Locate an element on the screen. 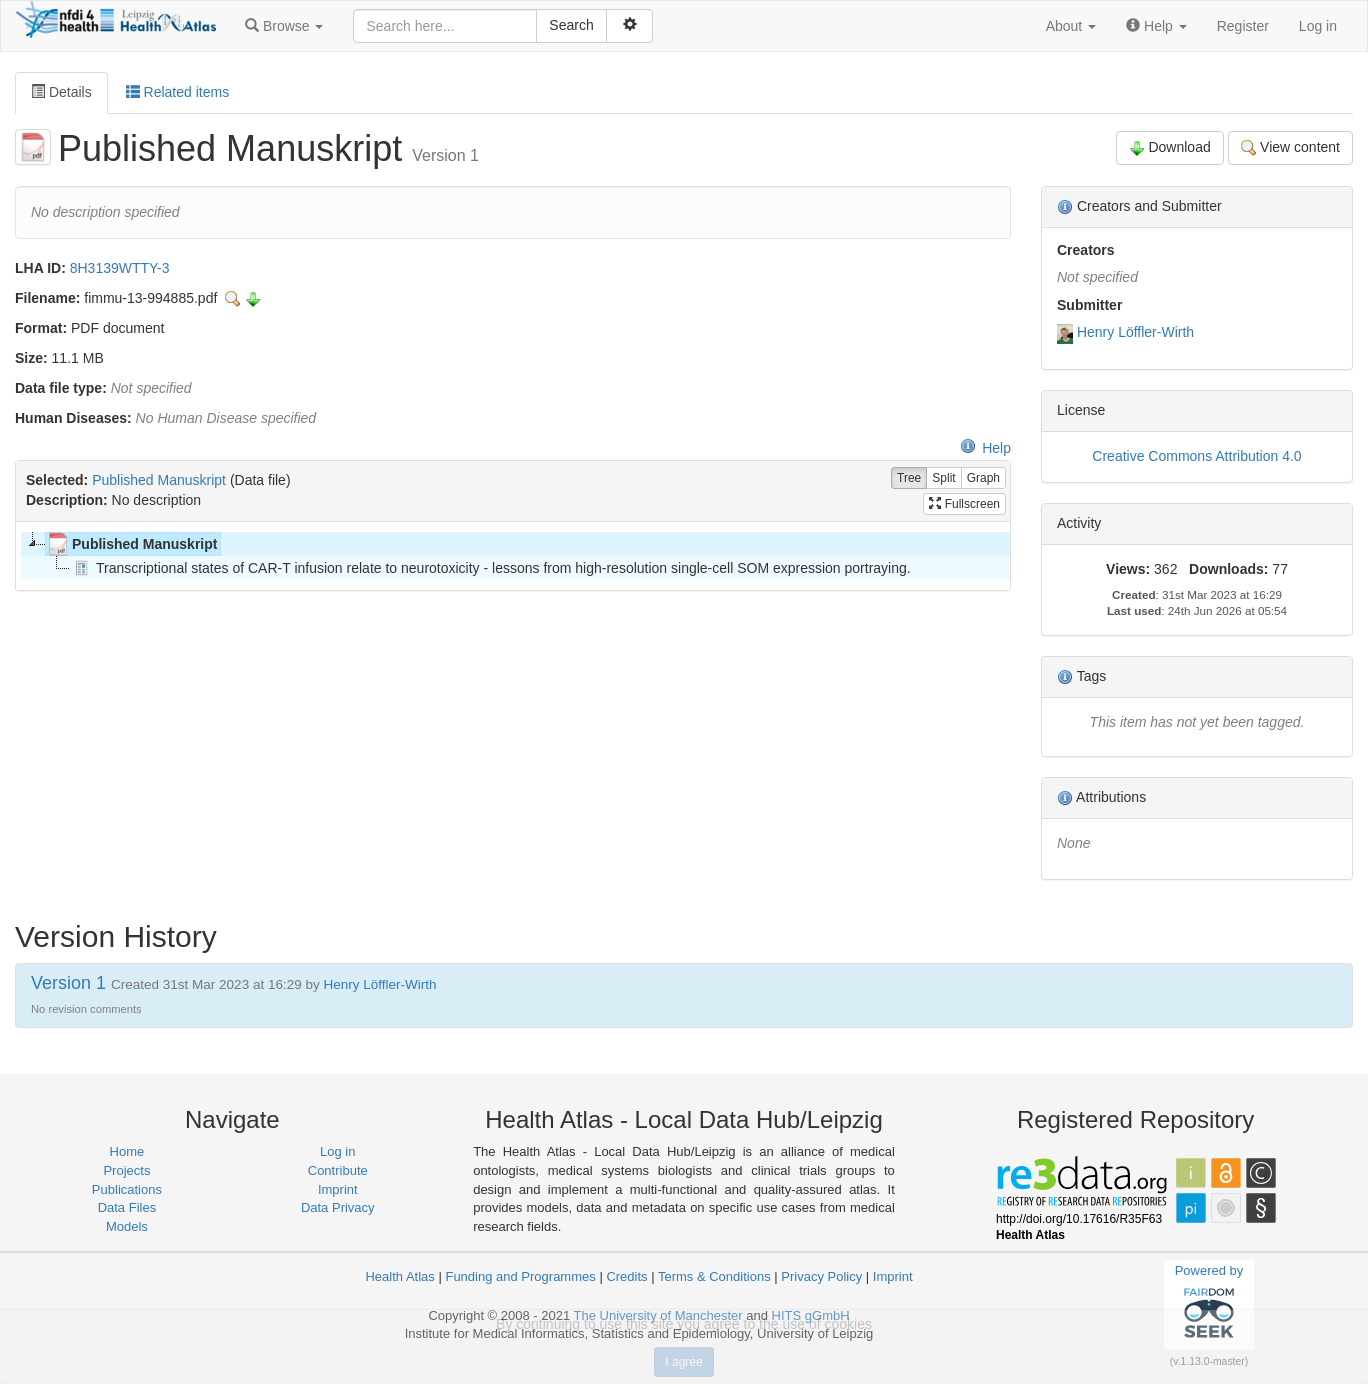 Image resolution: width=1368 pixels, height=1384 pixels. Powered by is located at coordinates (1209, 1304).